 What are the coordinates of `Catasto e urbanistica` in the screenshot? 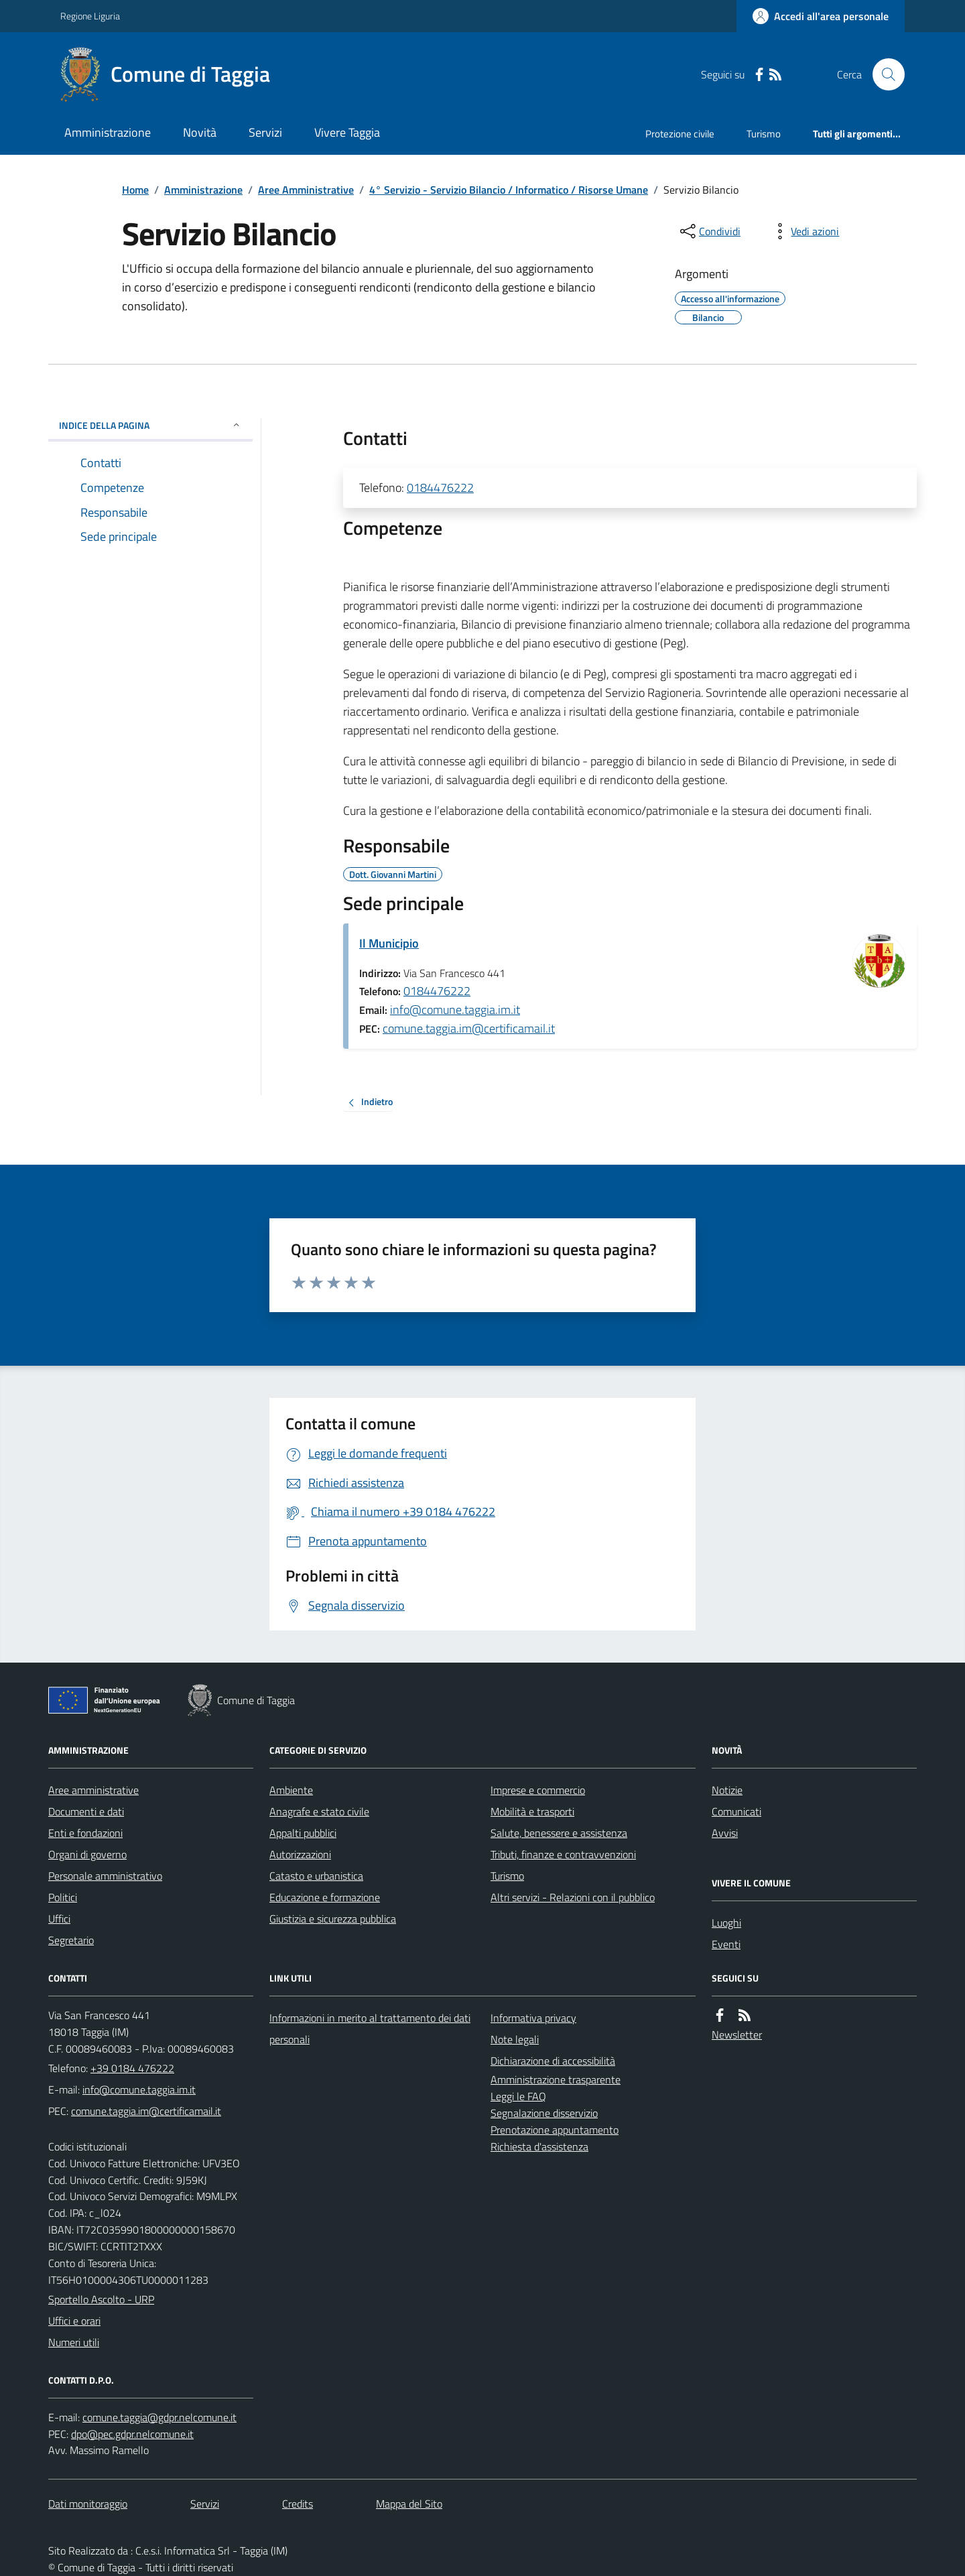 It's located at (316, 1876).